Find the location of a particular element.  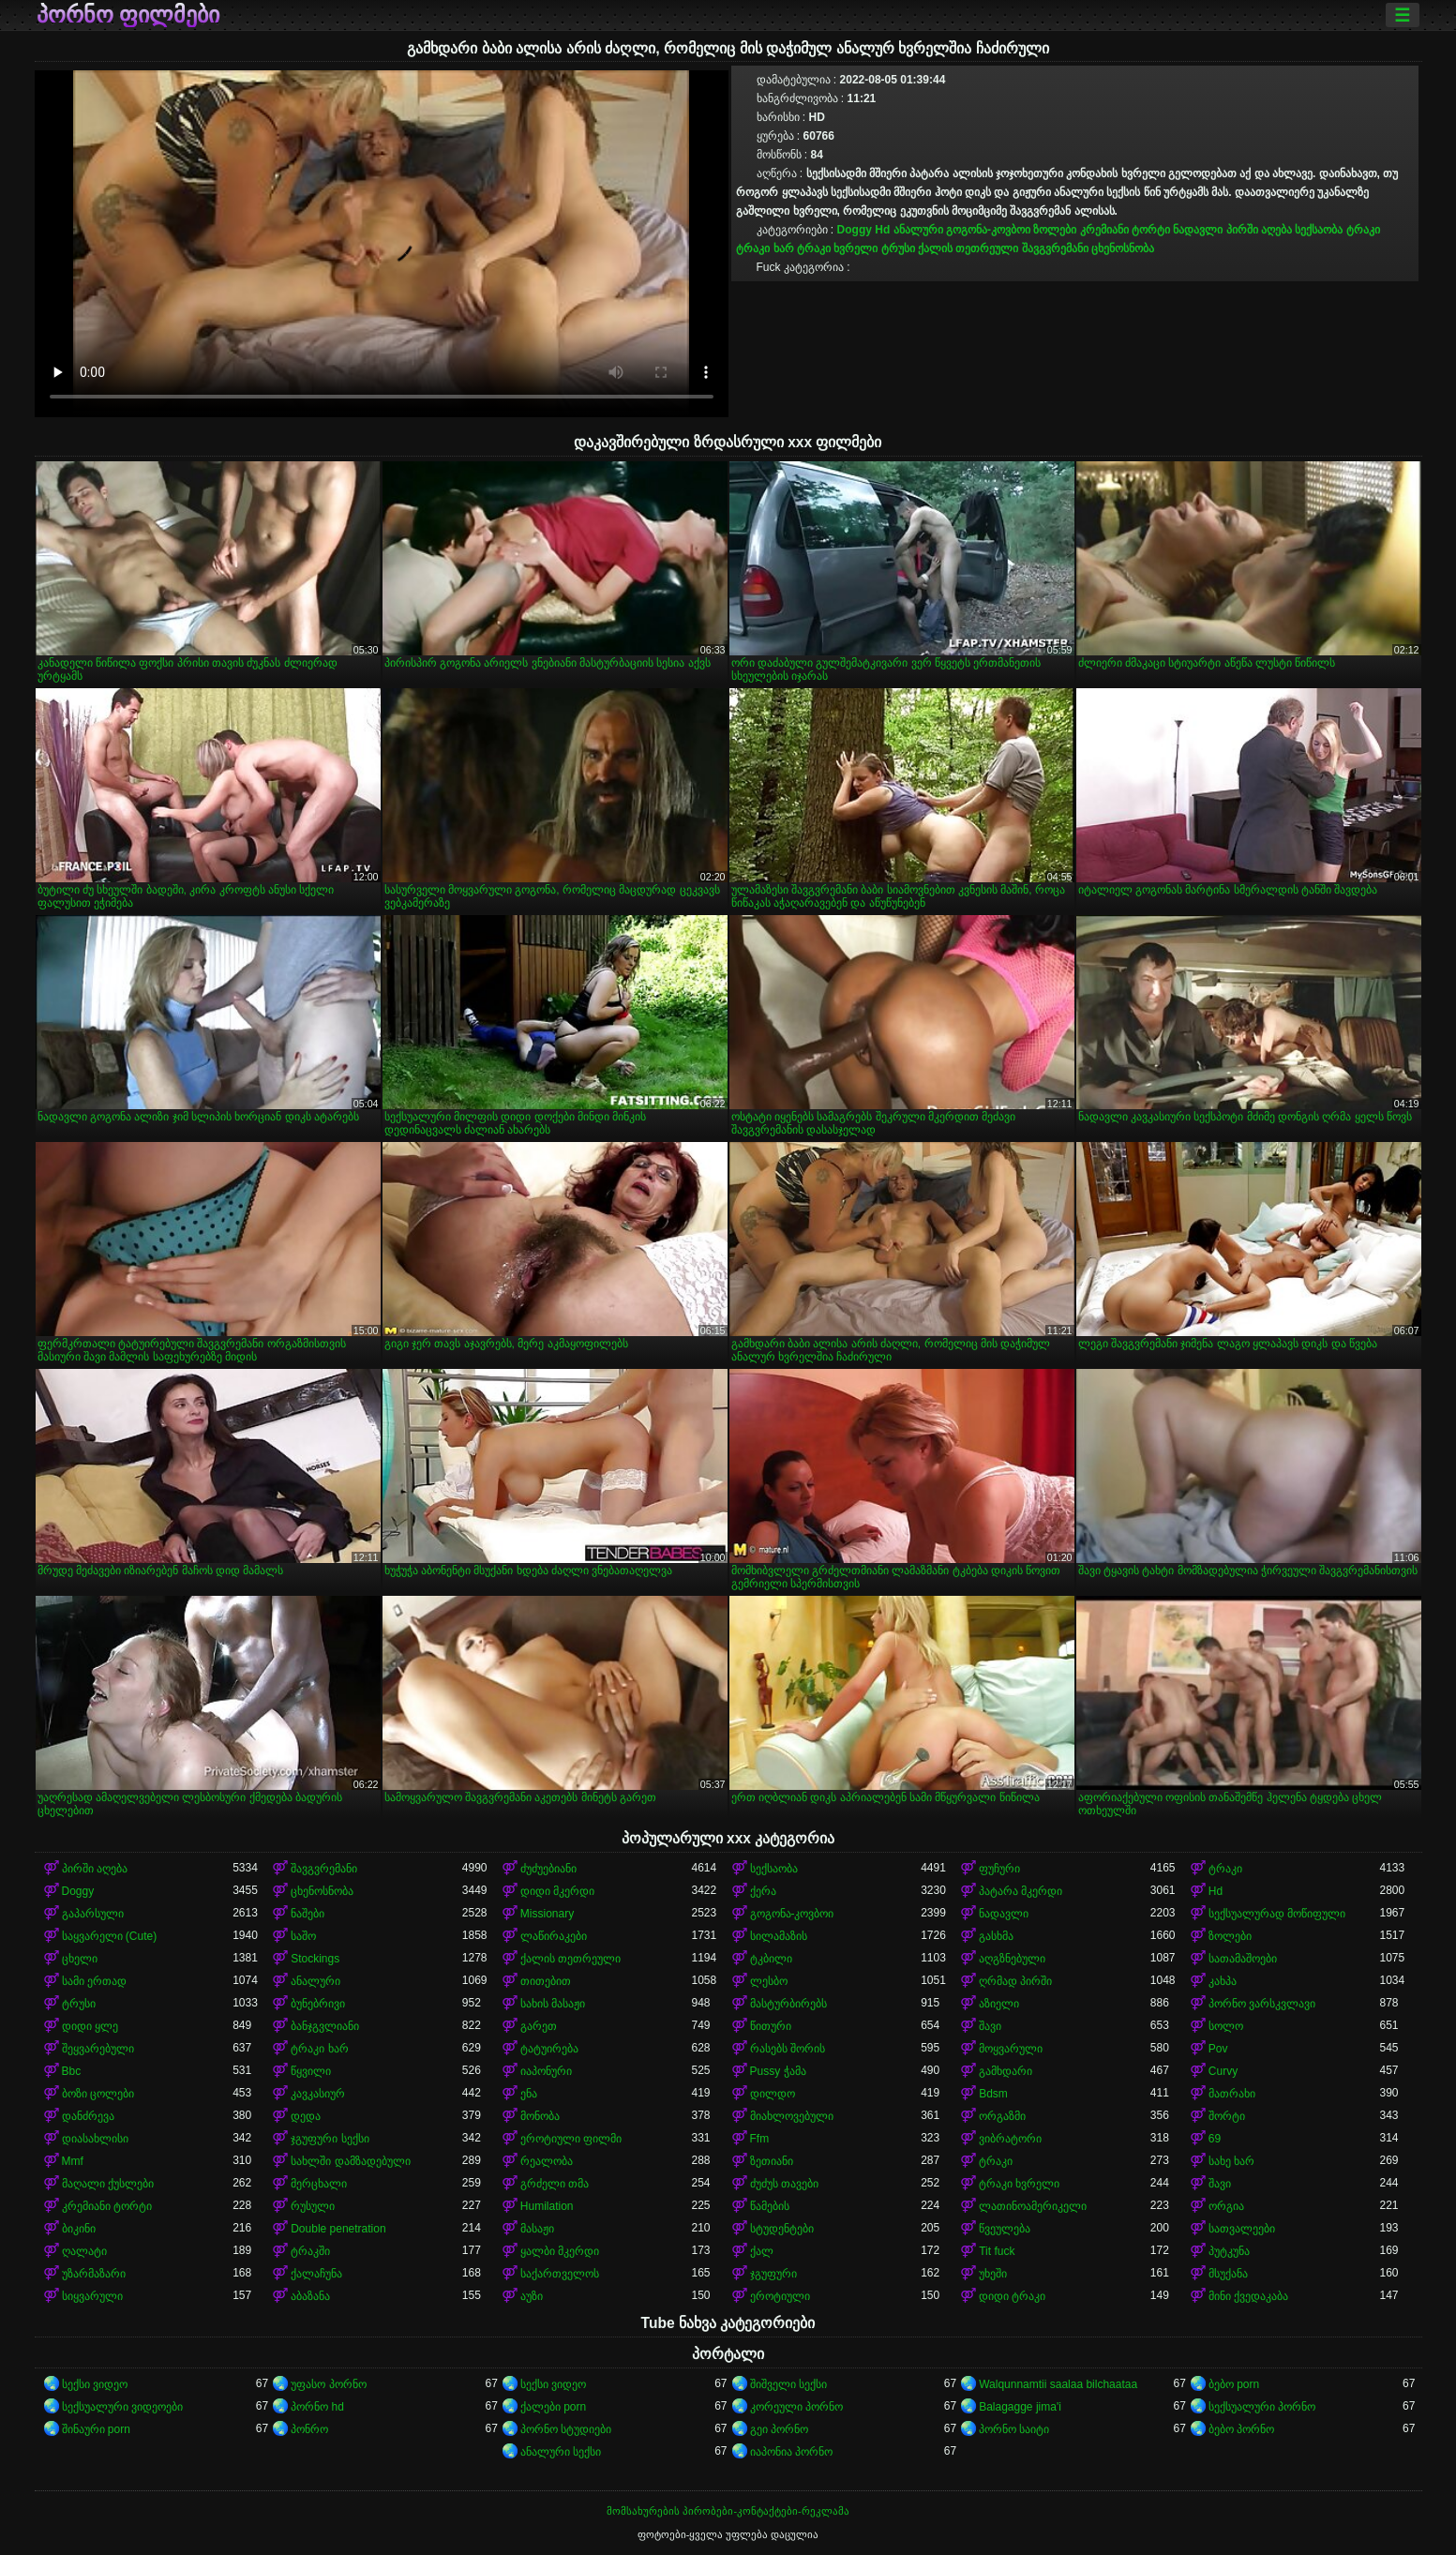

თითებით is located at coordinates (545, 1981).